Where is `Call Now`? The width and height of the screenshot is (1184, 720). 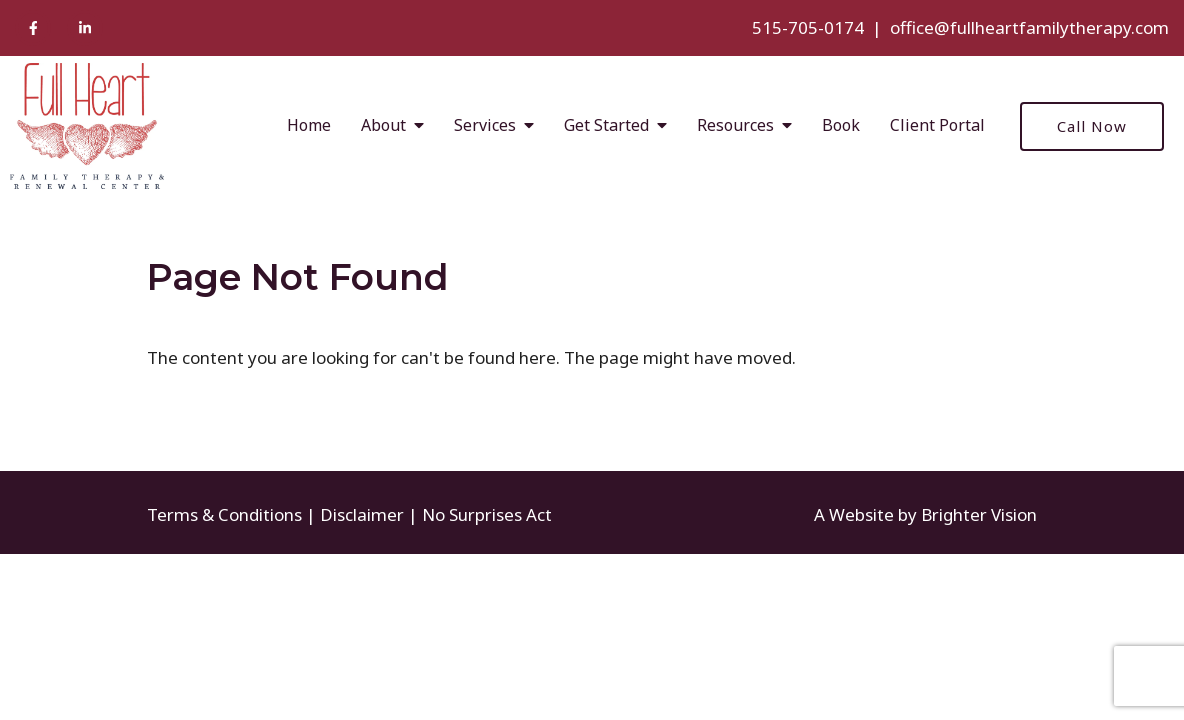
Call Now is located at coordinates (1092, 126).